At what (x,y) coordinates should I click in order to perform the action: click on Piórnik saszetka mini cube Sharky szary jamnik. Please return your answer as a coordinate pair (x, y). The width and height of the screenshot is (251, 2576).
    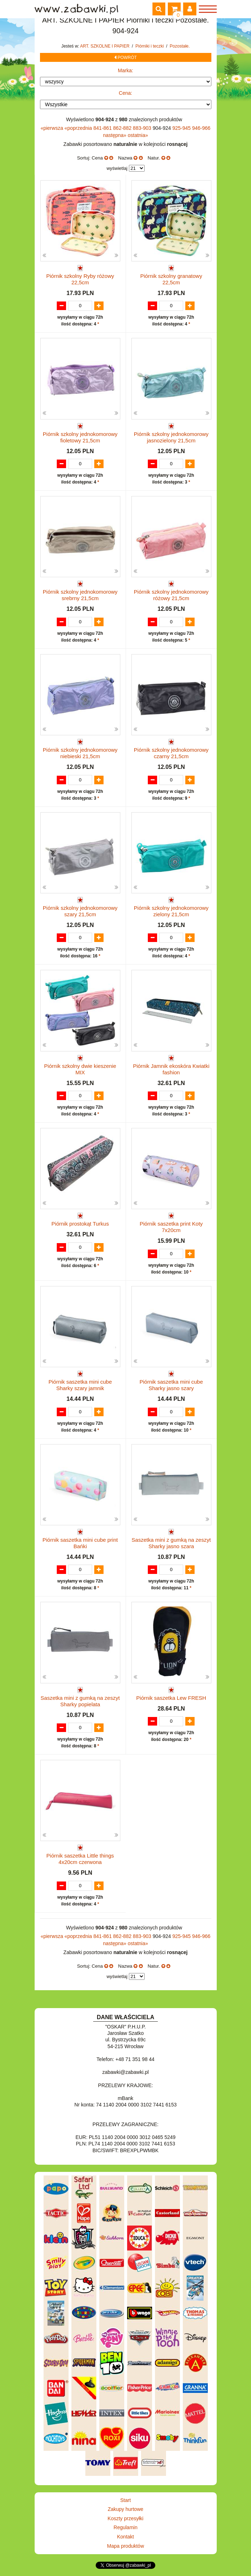
    Looking at the image, I should click on (80, 1385).